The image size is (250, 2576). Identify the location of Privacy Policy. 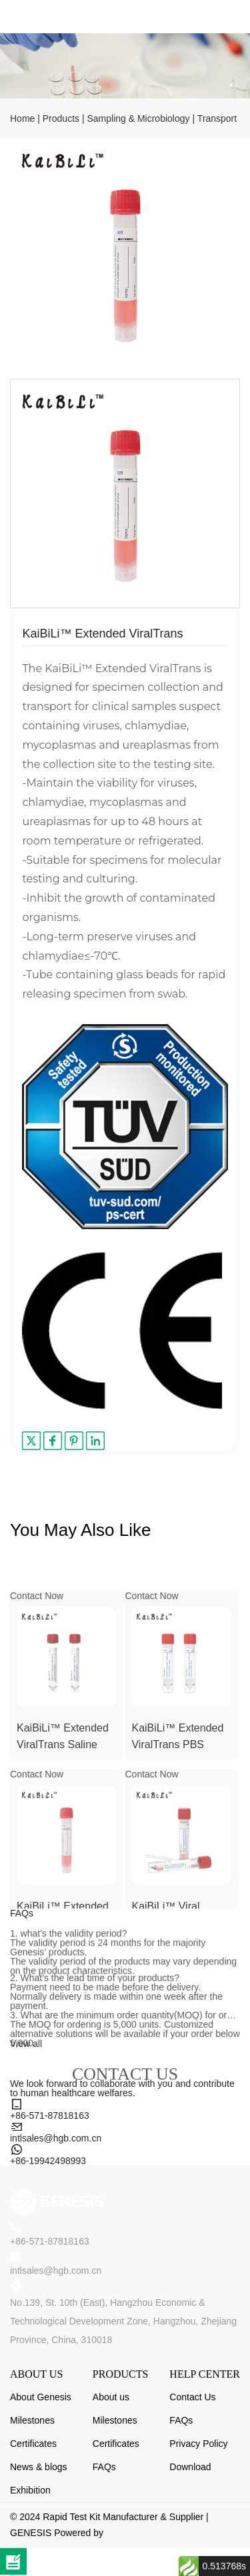
(198, 2443).